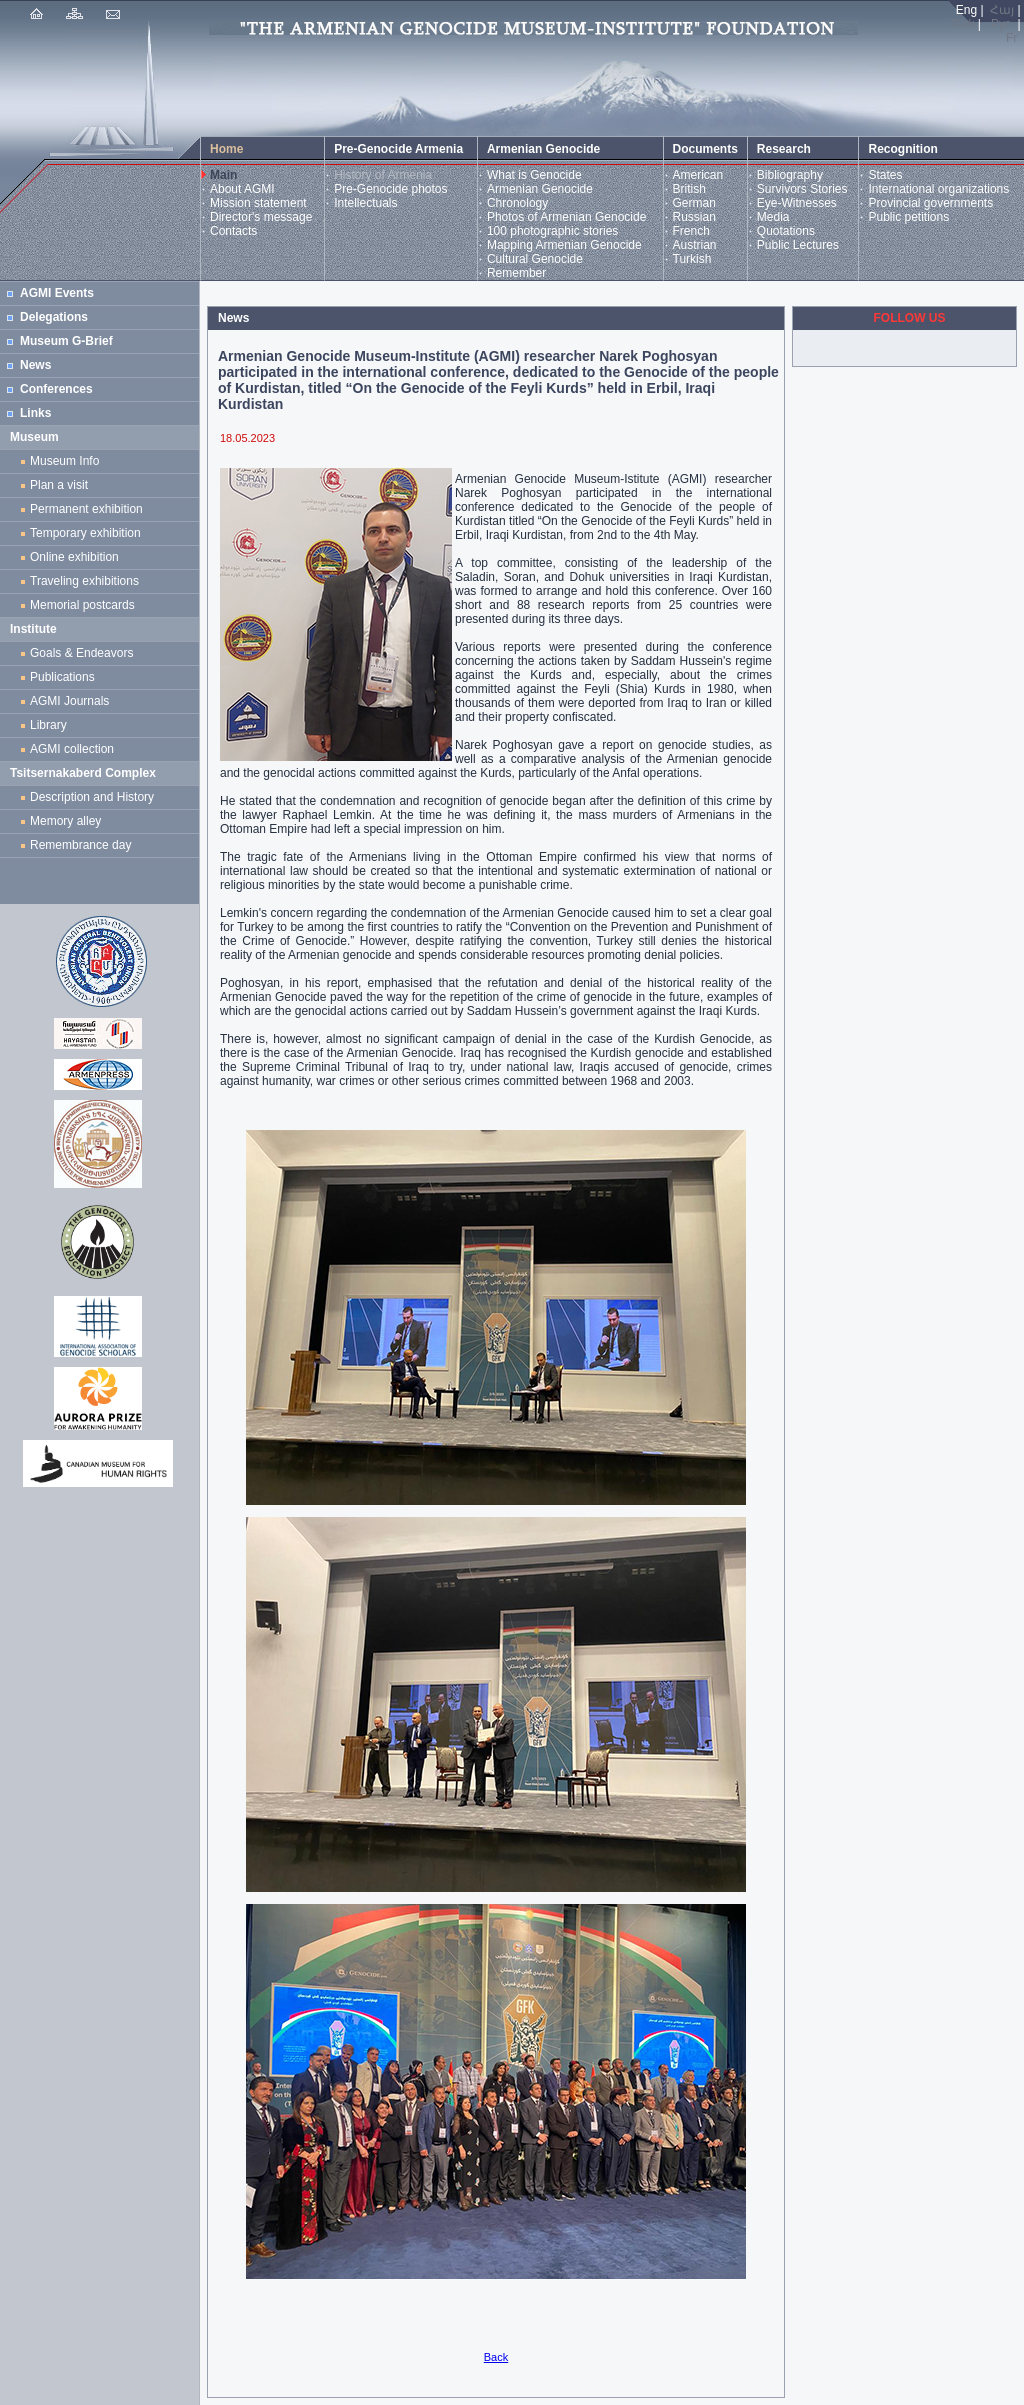 This screenshot has height=2405, width=1024. What do you see at coordinates (790, 175) in the screenshot?
I see `Bibliography` at bounding box center [790, 175].